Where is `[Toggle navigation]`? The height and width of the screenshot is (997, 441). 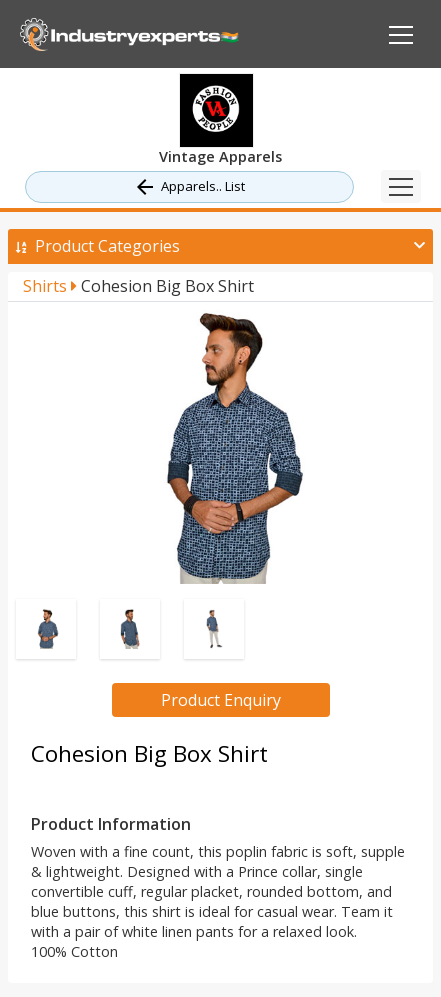 [Toggle navigation] is located at coordinates (401, 186).